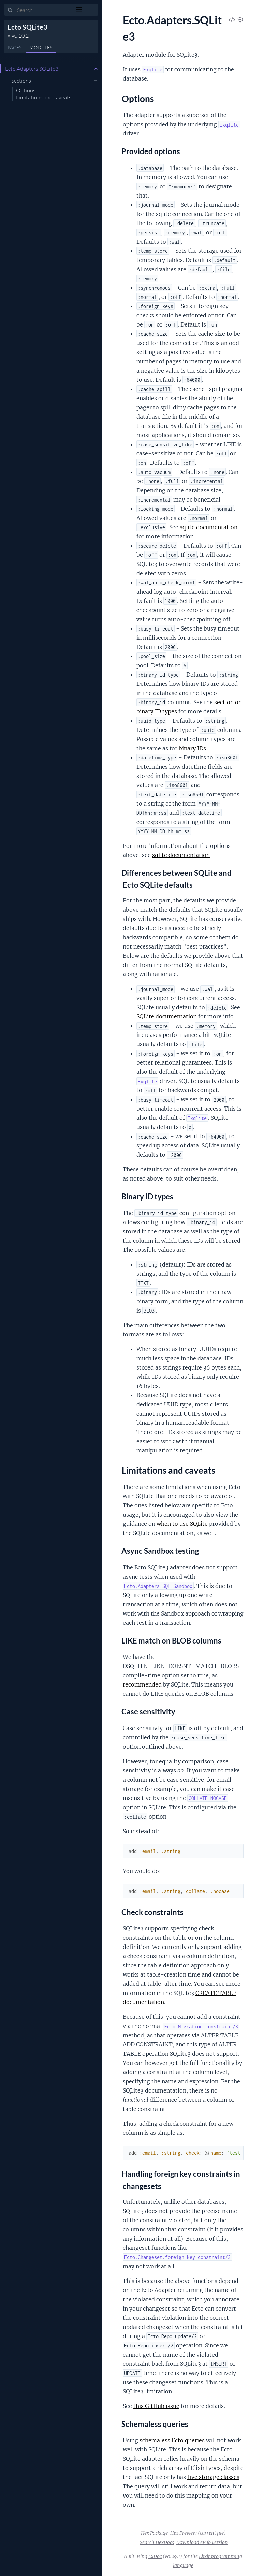  I want to click on Download ePub version, so click(202, 2542).